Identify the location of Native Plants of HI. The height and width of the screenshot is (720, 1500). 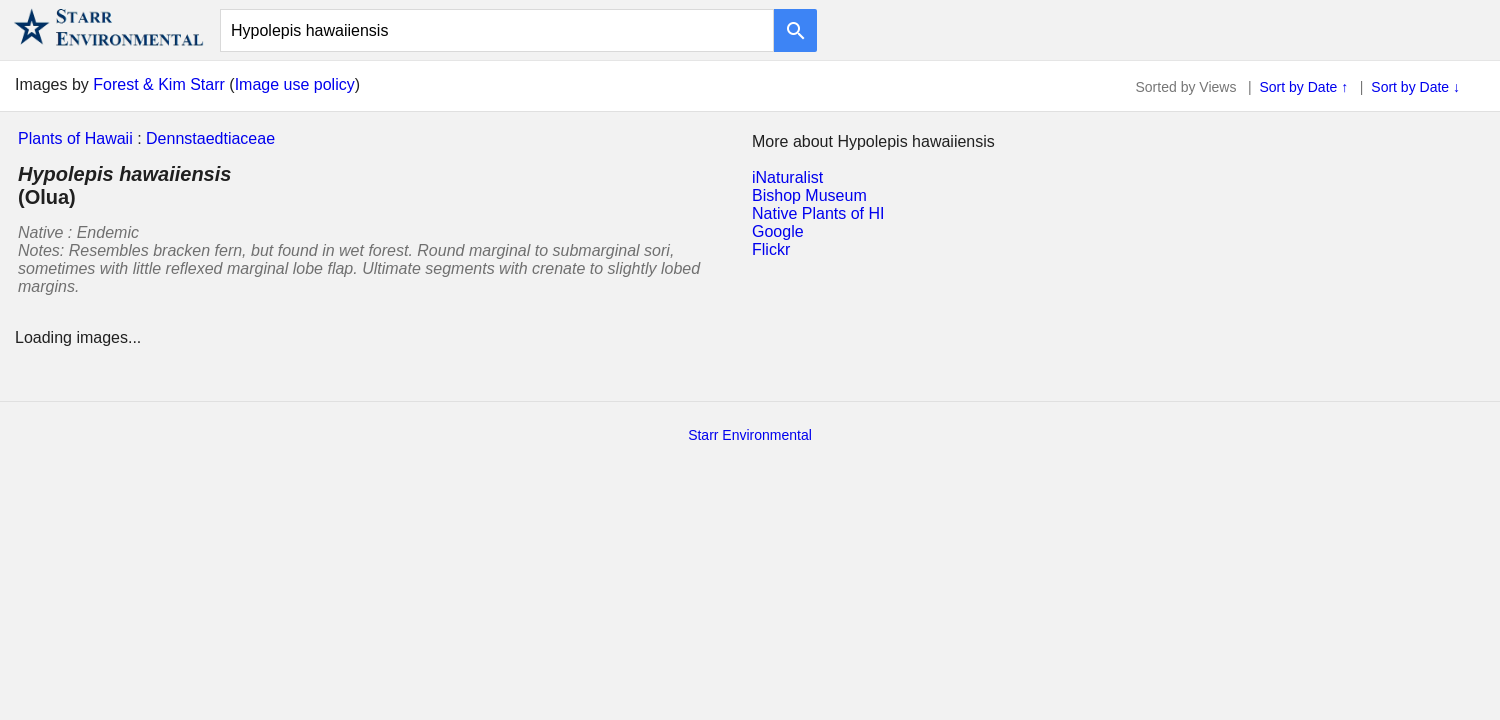
(818, 213).